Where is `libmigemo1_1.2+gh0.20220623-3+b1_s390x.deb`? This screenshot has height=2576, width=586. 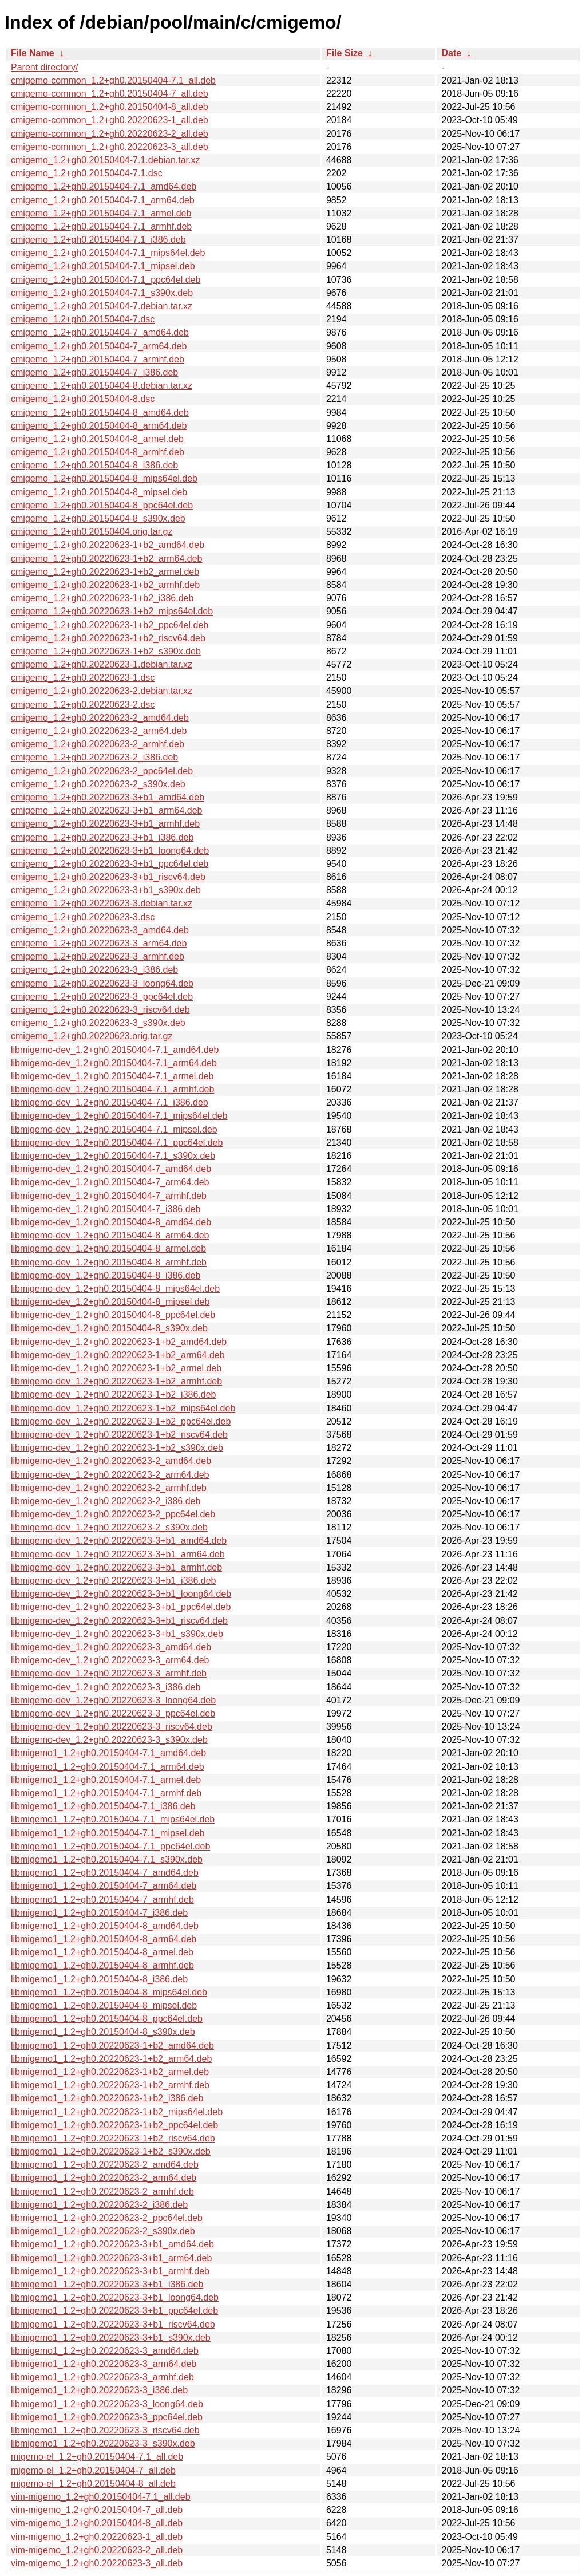
libmigemo1_1.2+gh0.20220623-3+b1_s390x.deb is located at coordinates (111, 2337).